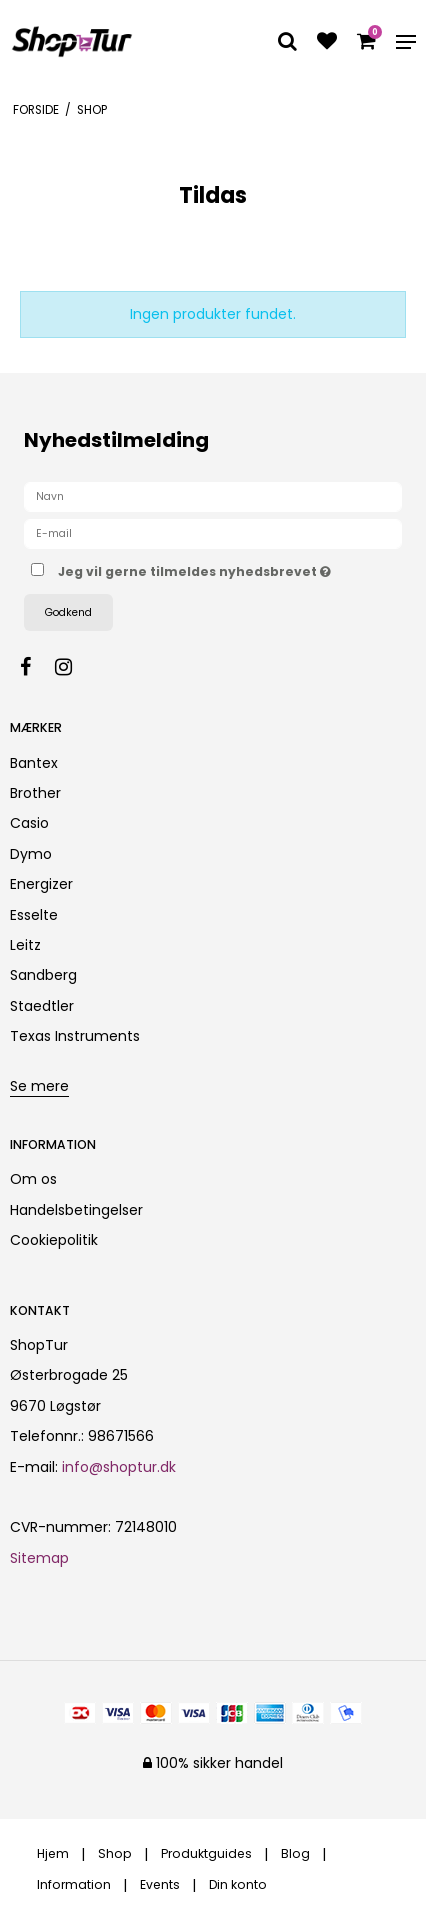 Image resolution: width=426 pixels, height=1920 pixels. Describe the element at coordinates (34, 763) in the screenshot. I see `Bantex` at that location.